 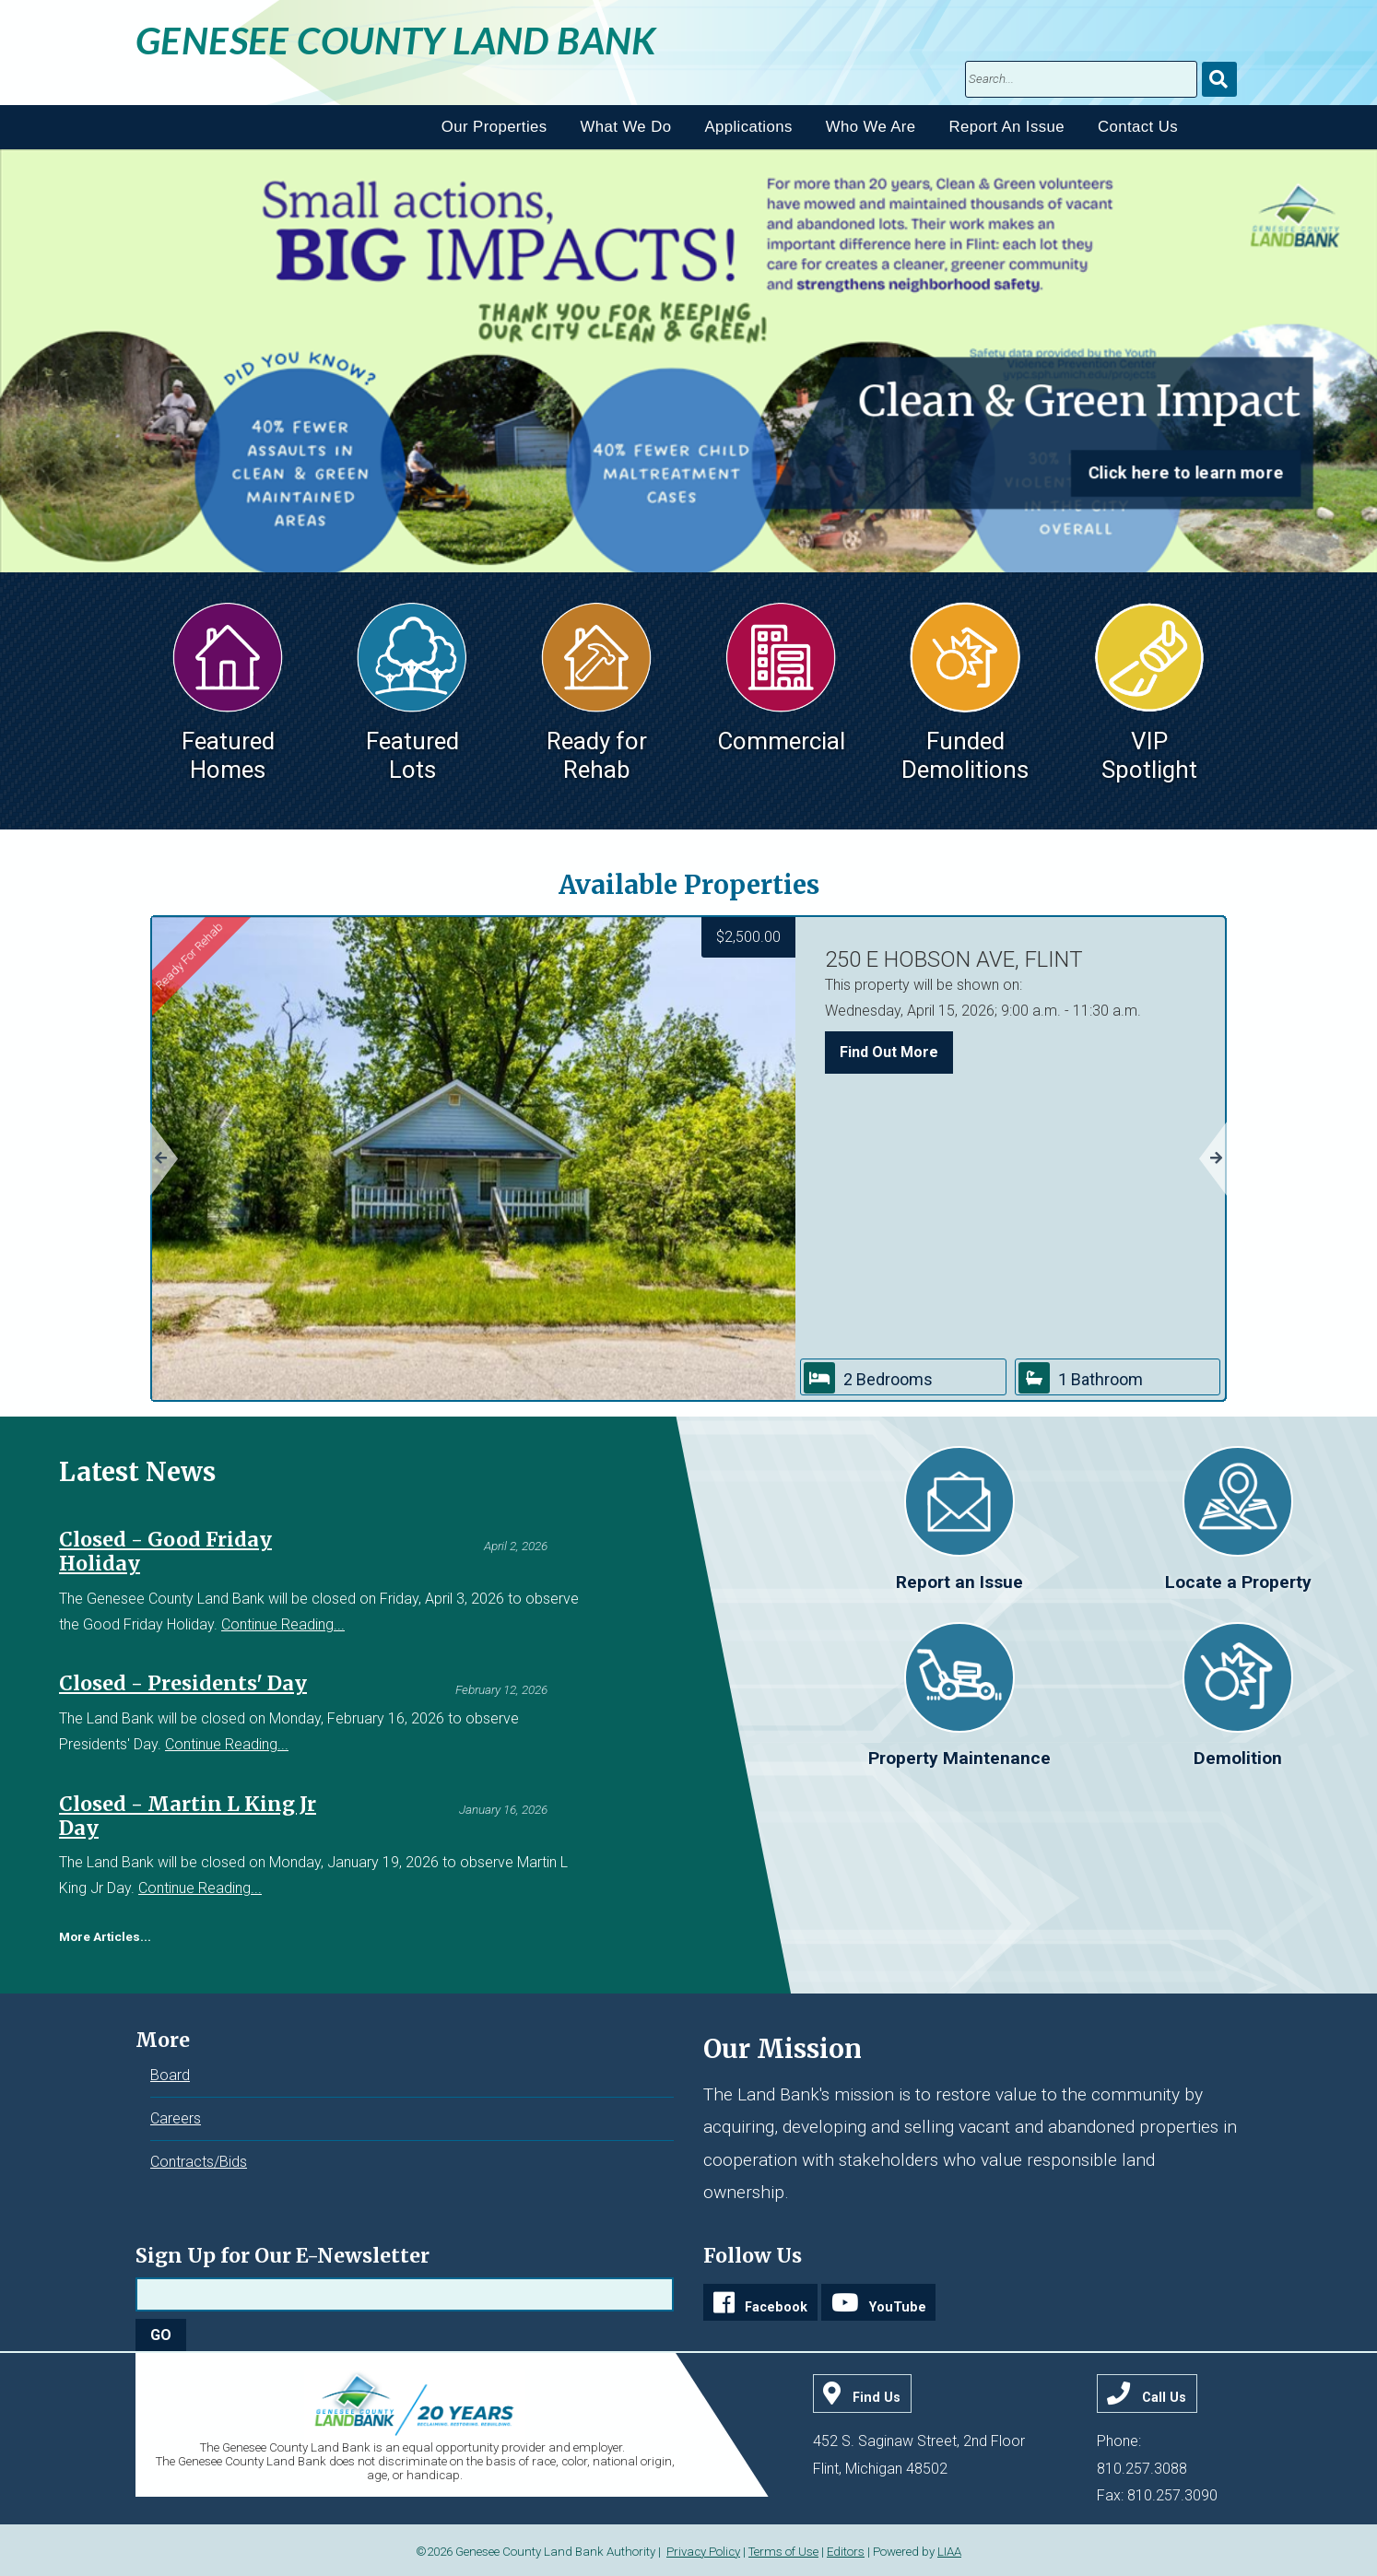 What do you see at coordinates (494, 126) in the screenshot?
I see `Our Properties` at bounding box center [494, 126].